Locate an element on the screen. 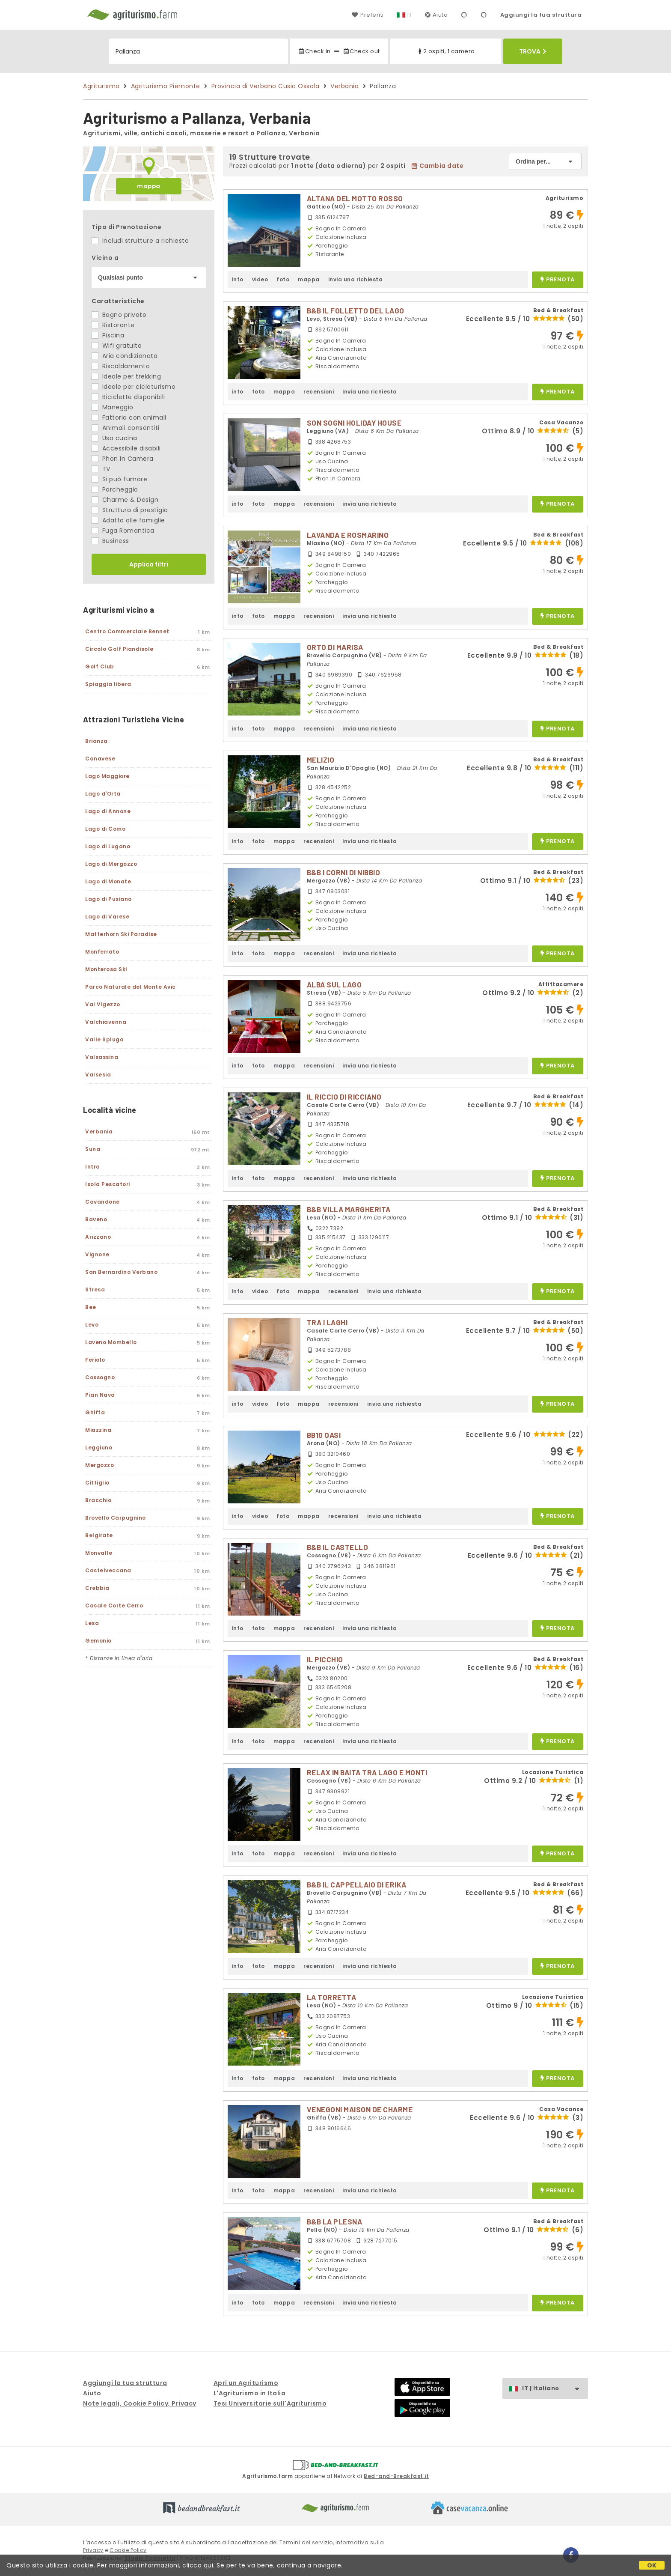 The width and height of the screenshot is (671, 2576). B&B IL CAPPELLAIO DI ERIKA is located at coordinates (357, 1884).